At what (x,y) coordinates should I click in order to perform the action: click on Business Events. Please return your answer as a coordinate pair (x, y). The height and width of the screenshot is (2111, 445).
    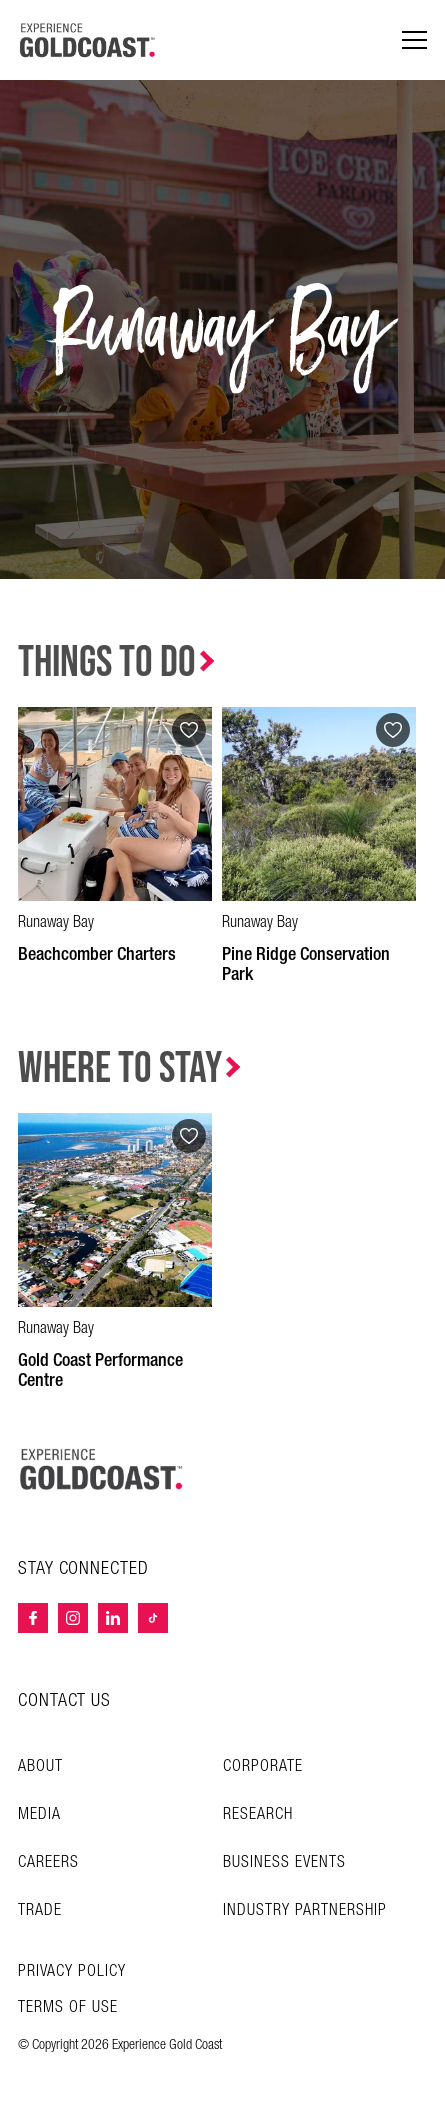
    Looking at the image, I should click on (284, 1862).